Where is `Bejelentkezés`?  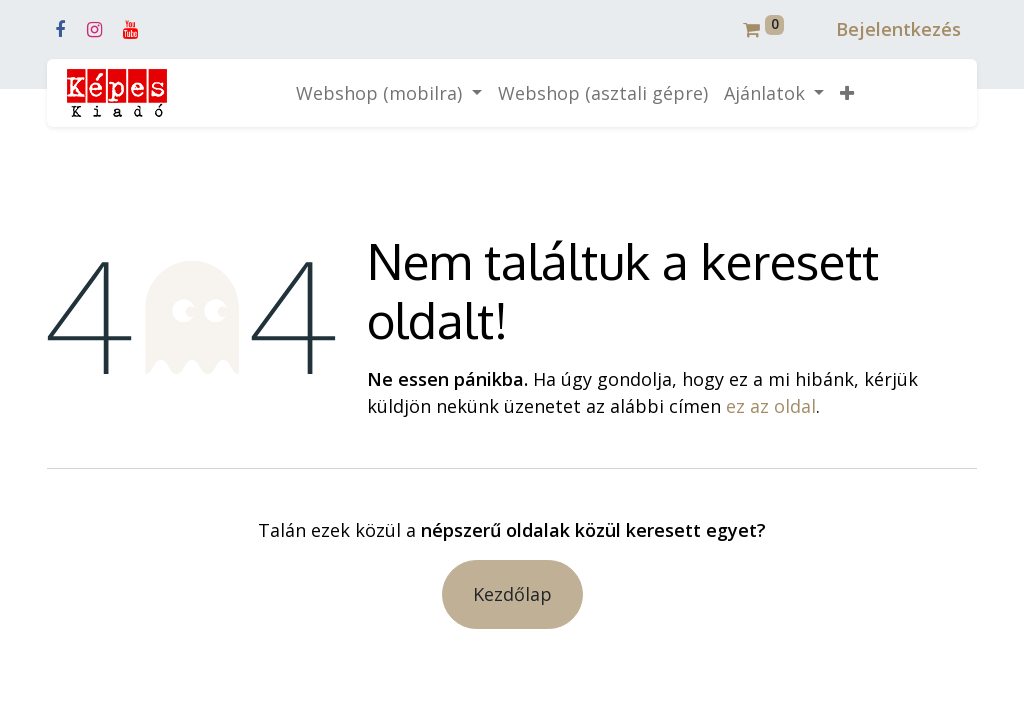
Bejelentkezés is located at coordinates (898, 29).